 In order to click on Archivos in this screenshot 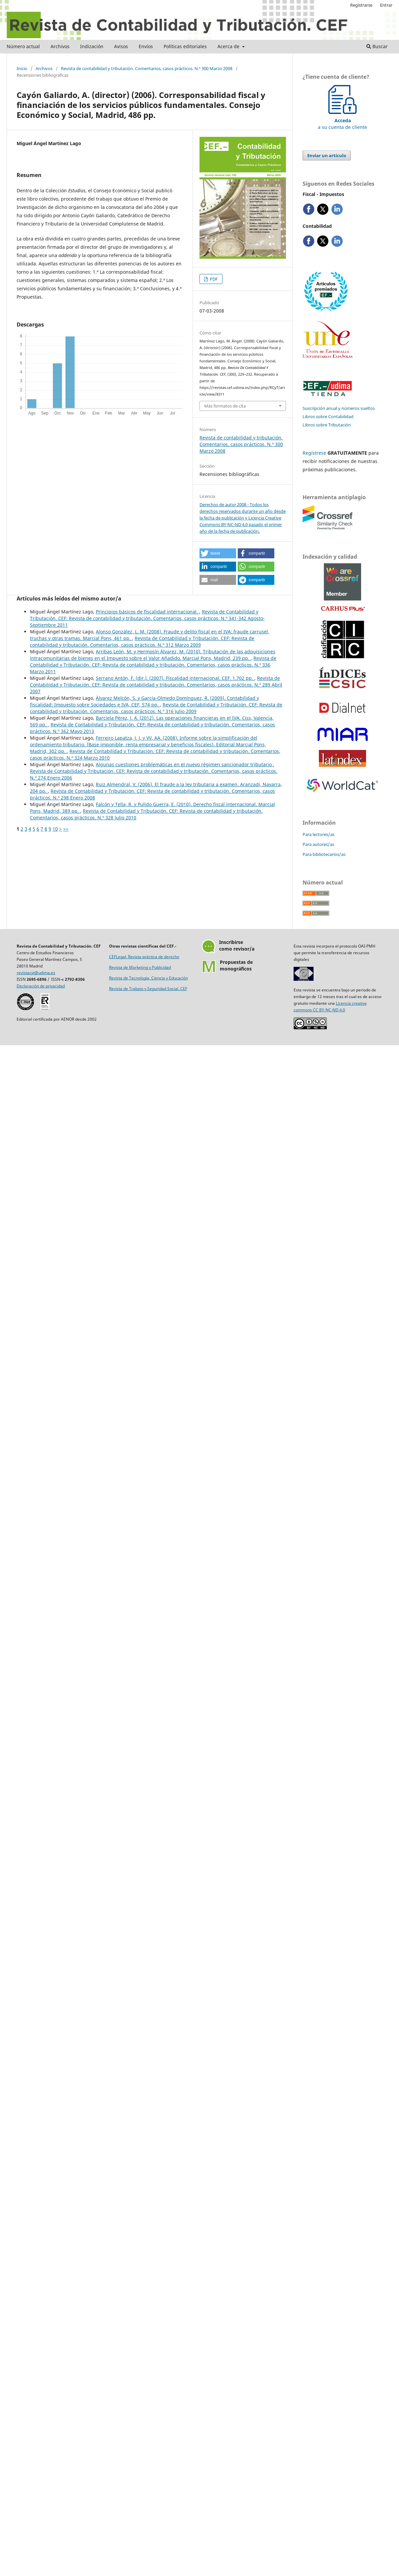, I will do `click(60, 46)`.